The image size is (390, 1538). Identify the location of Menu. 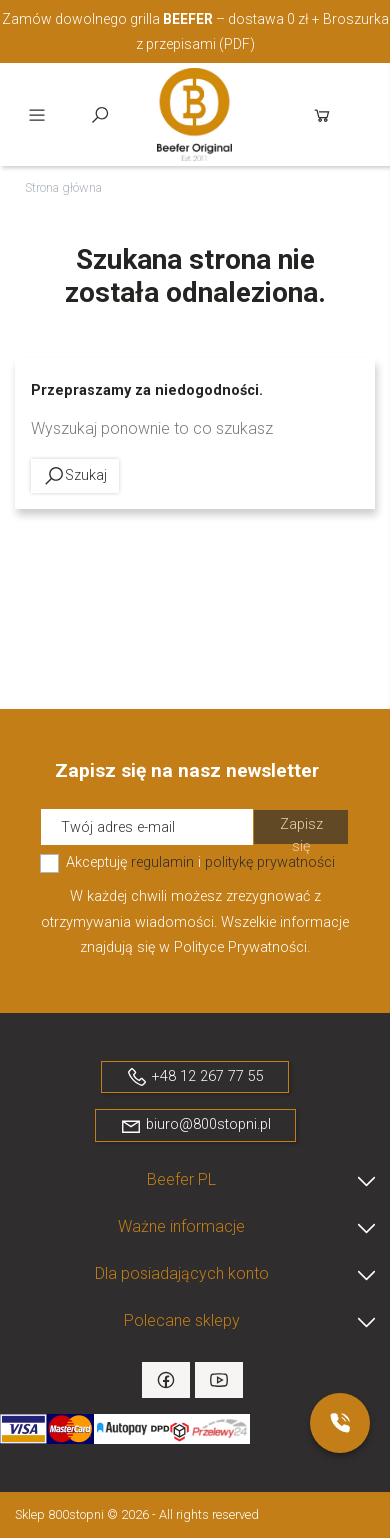
(37, 115).